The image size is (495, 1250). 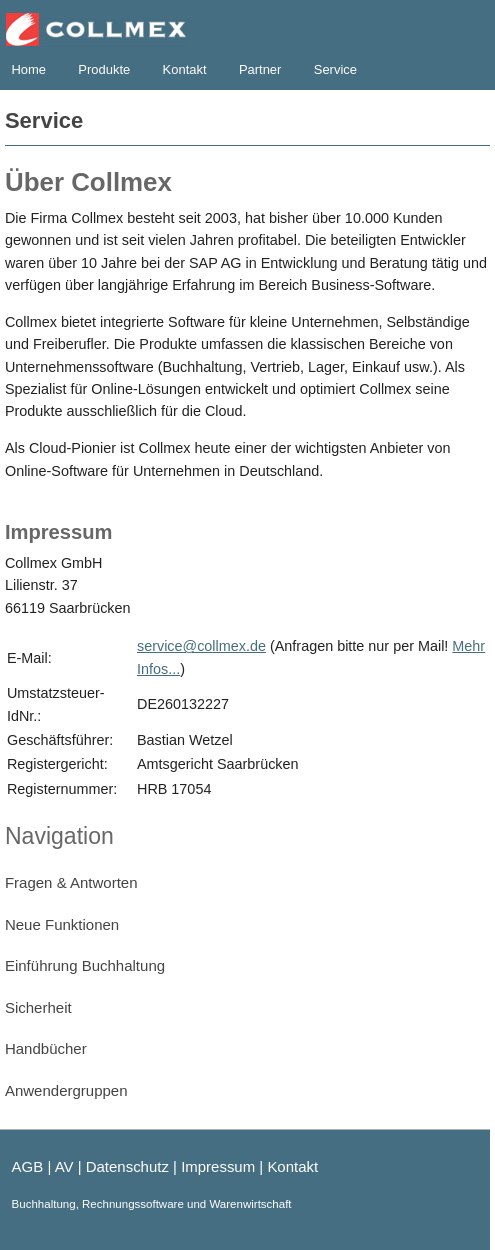 I want to click on Home, so click(x=28, y=69).